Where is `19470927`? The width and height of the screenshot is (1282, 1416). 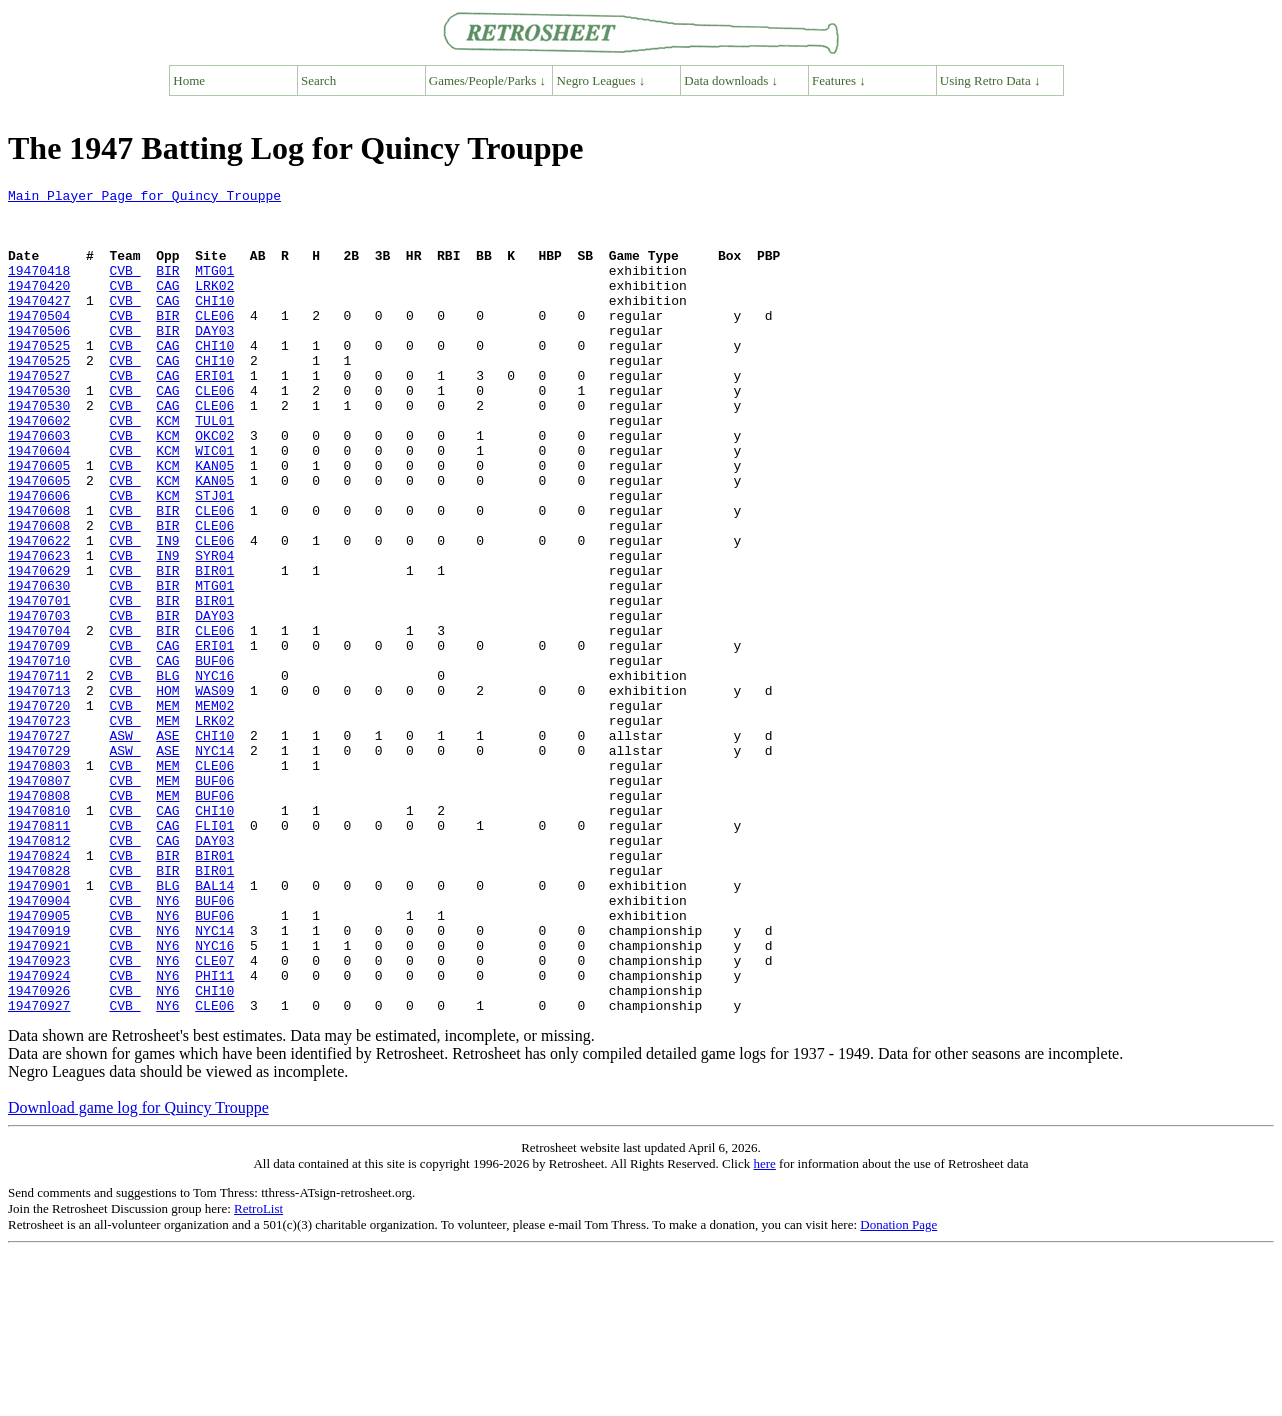 19470927 is located at coordinates (39, 1170).